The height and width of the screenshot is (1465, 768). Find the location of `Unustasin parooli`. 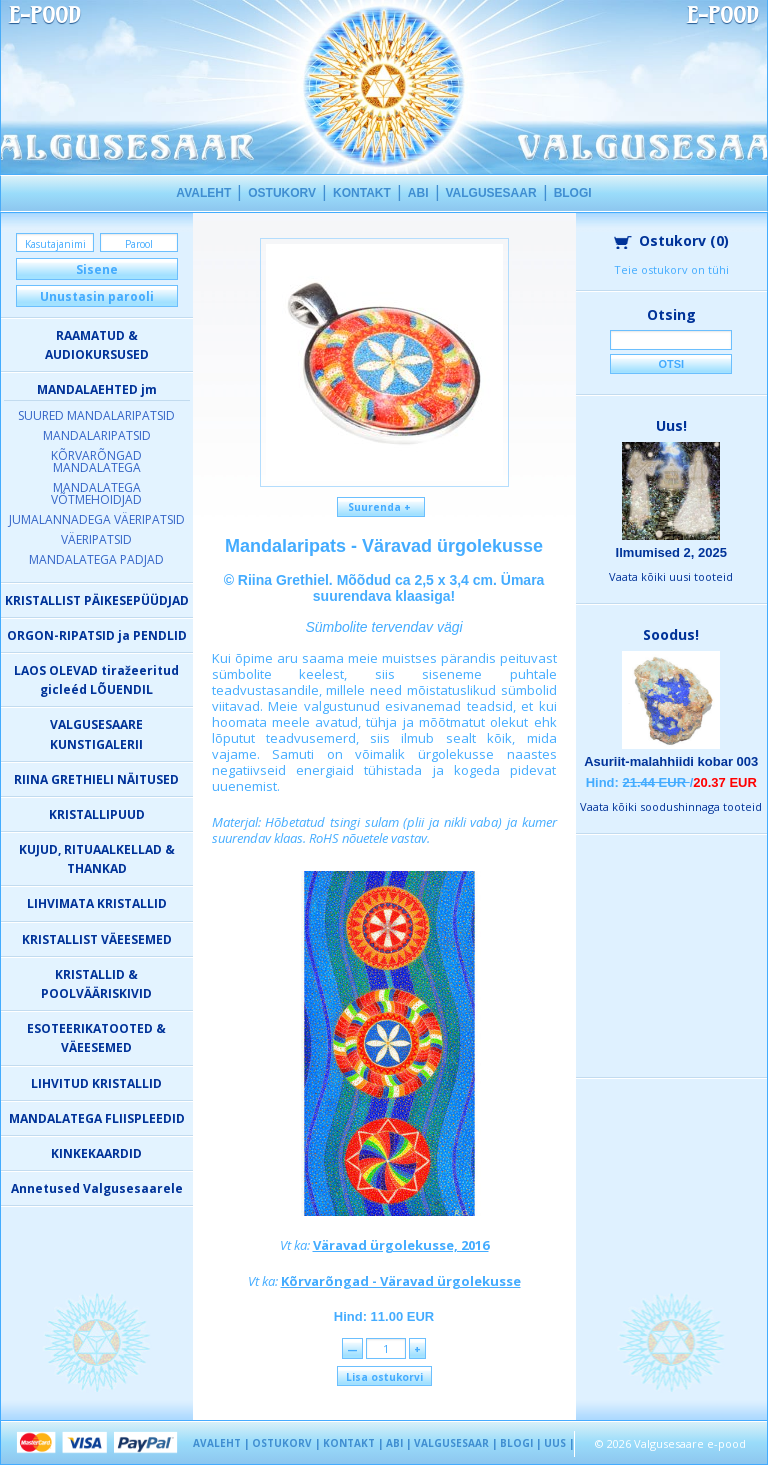

Unustasin parooli is located at coordinates (97, 296).